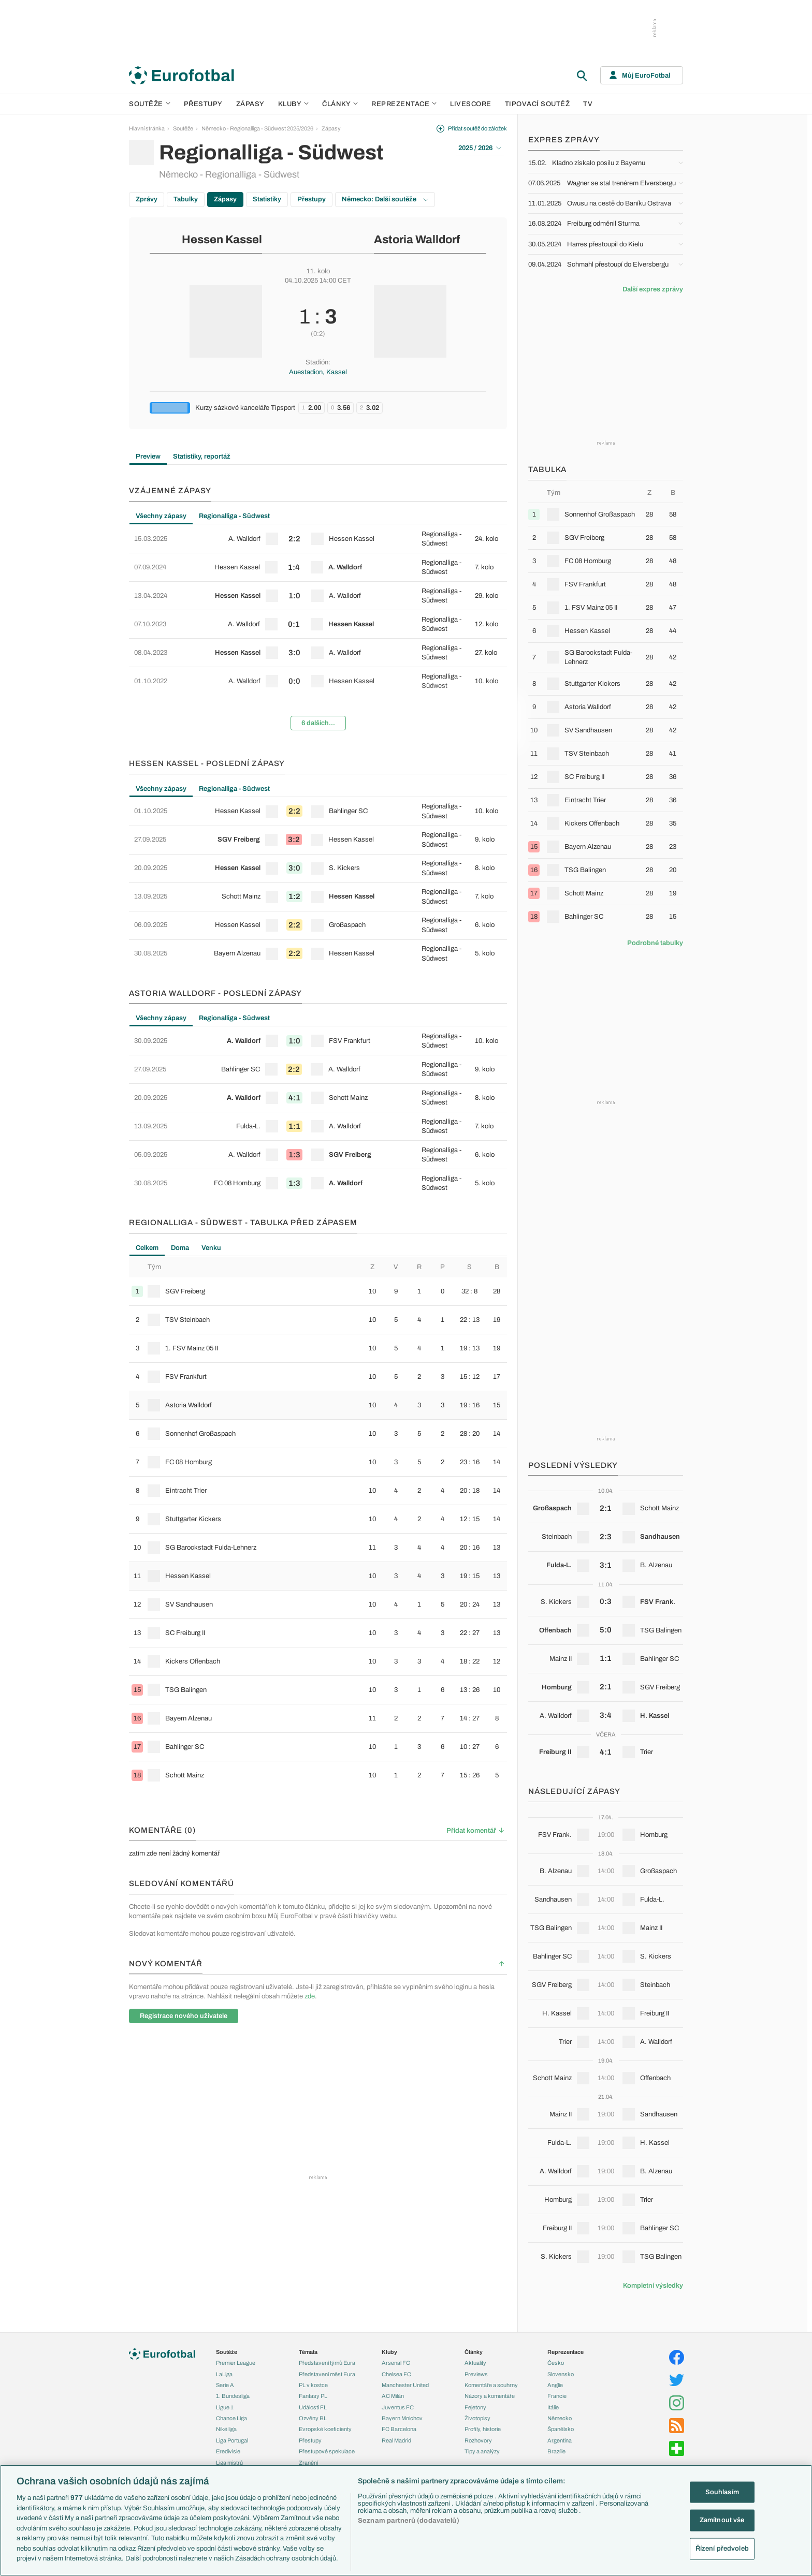 Image resolution: width=812 pixels, height=2576 pixels. I want to click on [tabpanel], so click(318, 631).